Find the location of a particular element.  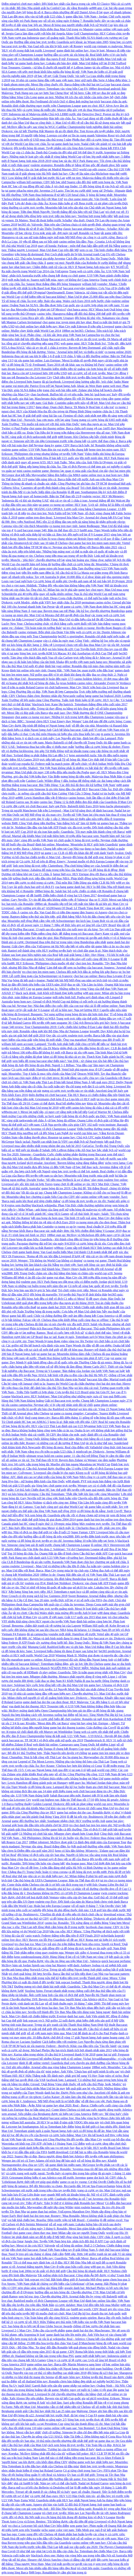

fun88 download: Cơ thể hái ra tiền của Ronaldo is located at coordinates (78, 2152).